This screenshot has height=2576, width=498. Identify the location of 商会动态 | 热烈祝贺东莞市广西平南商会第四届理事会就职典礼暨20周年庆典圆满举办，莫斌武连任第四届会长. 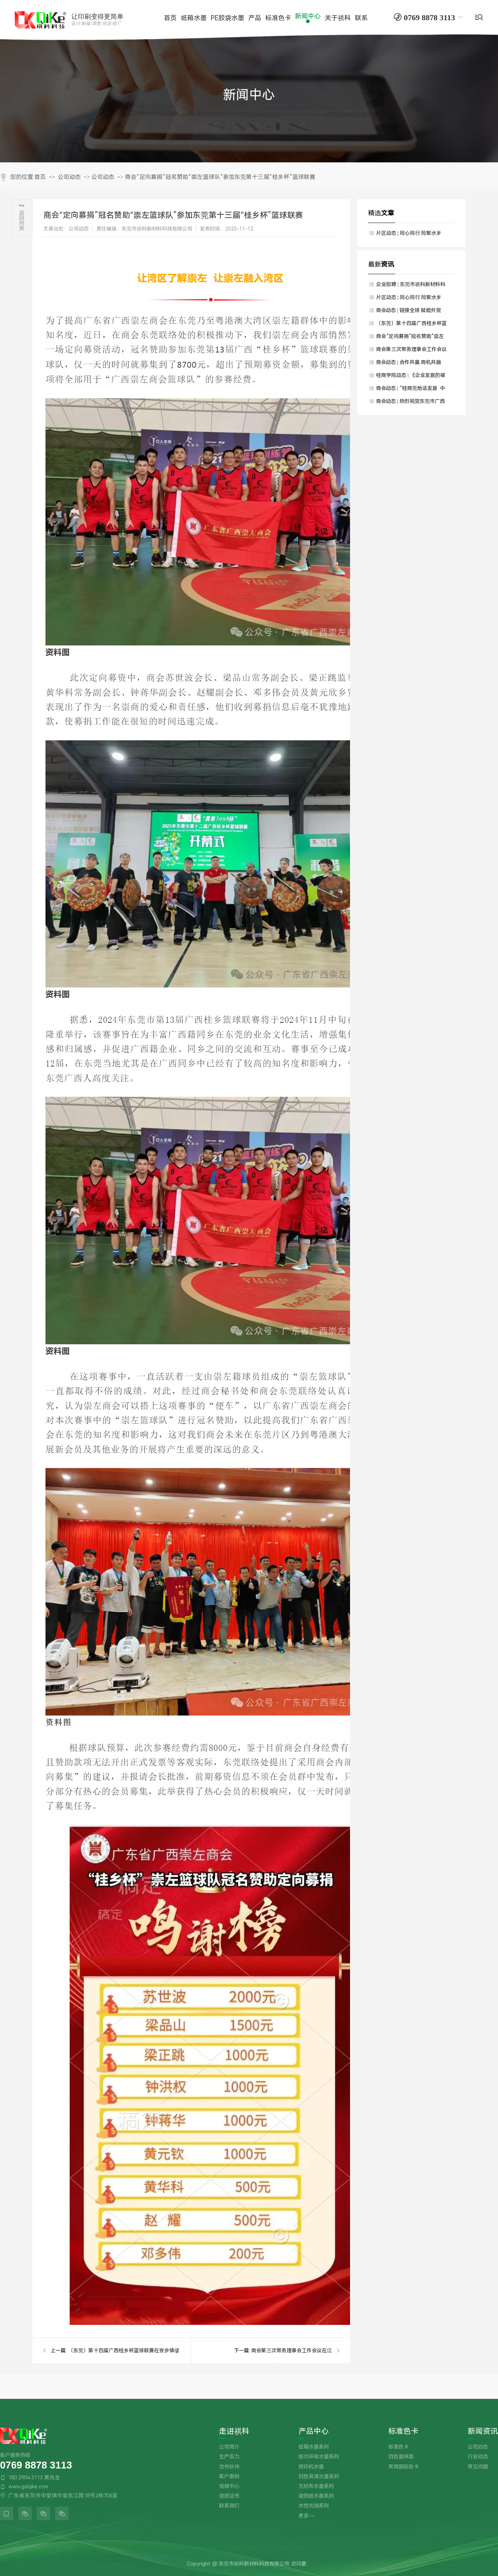
(411, 403).